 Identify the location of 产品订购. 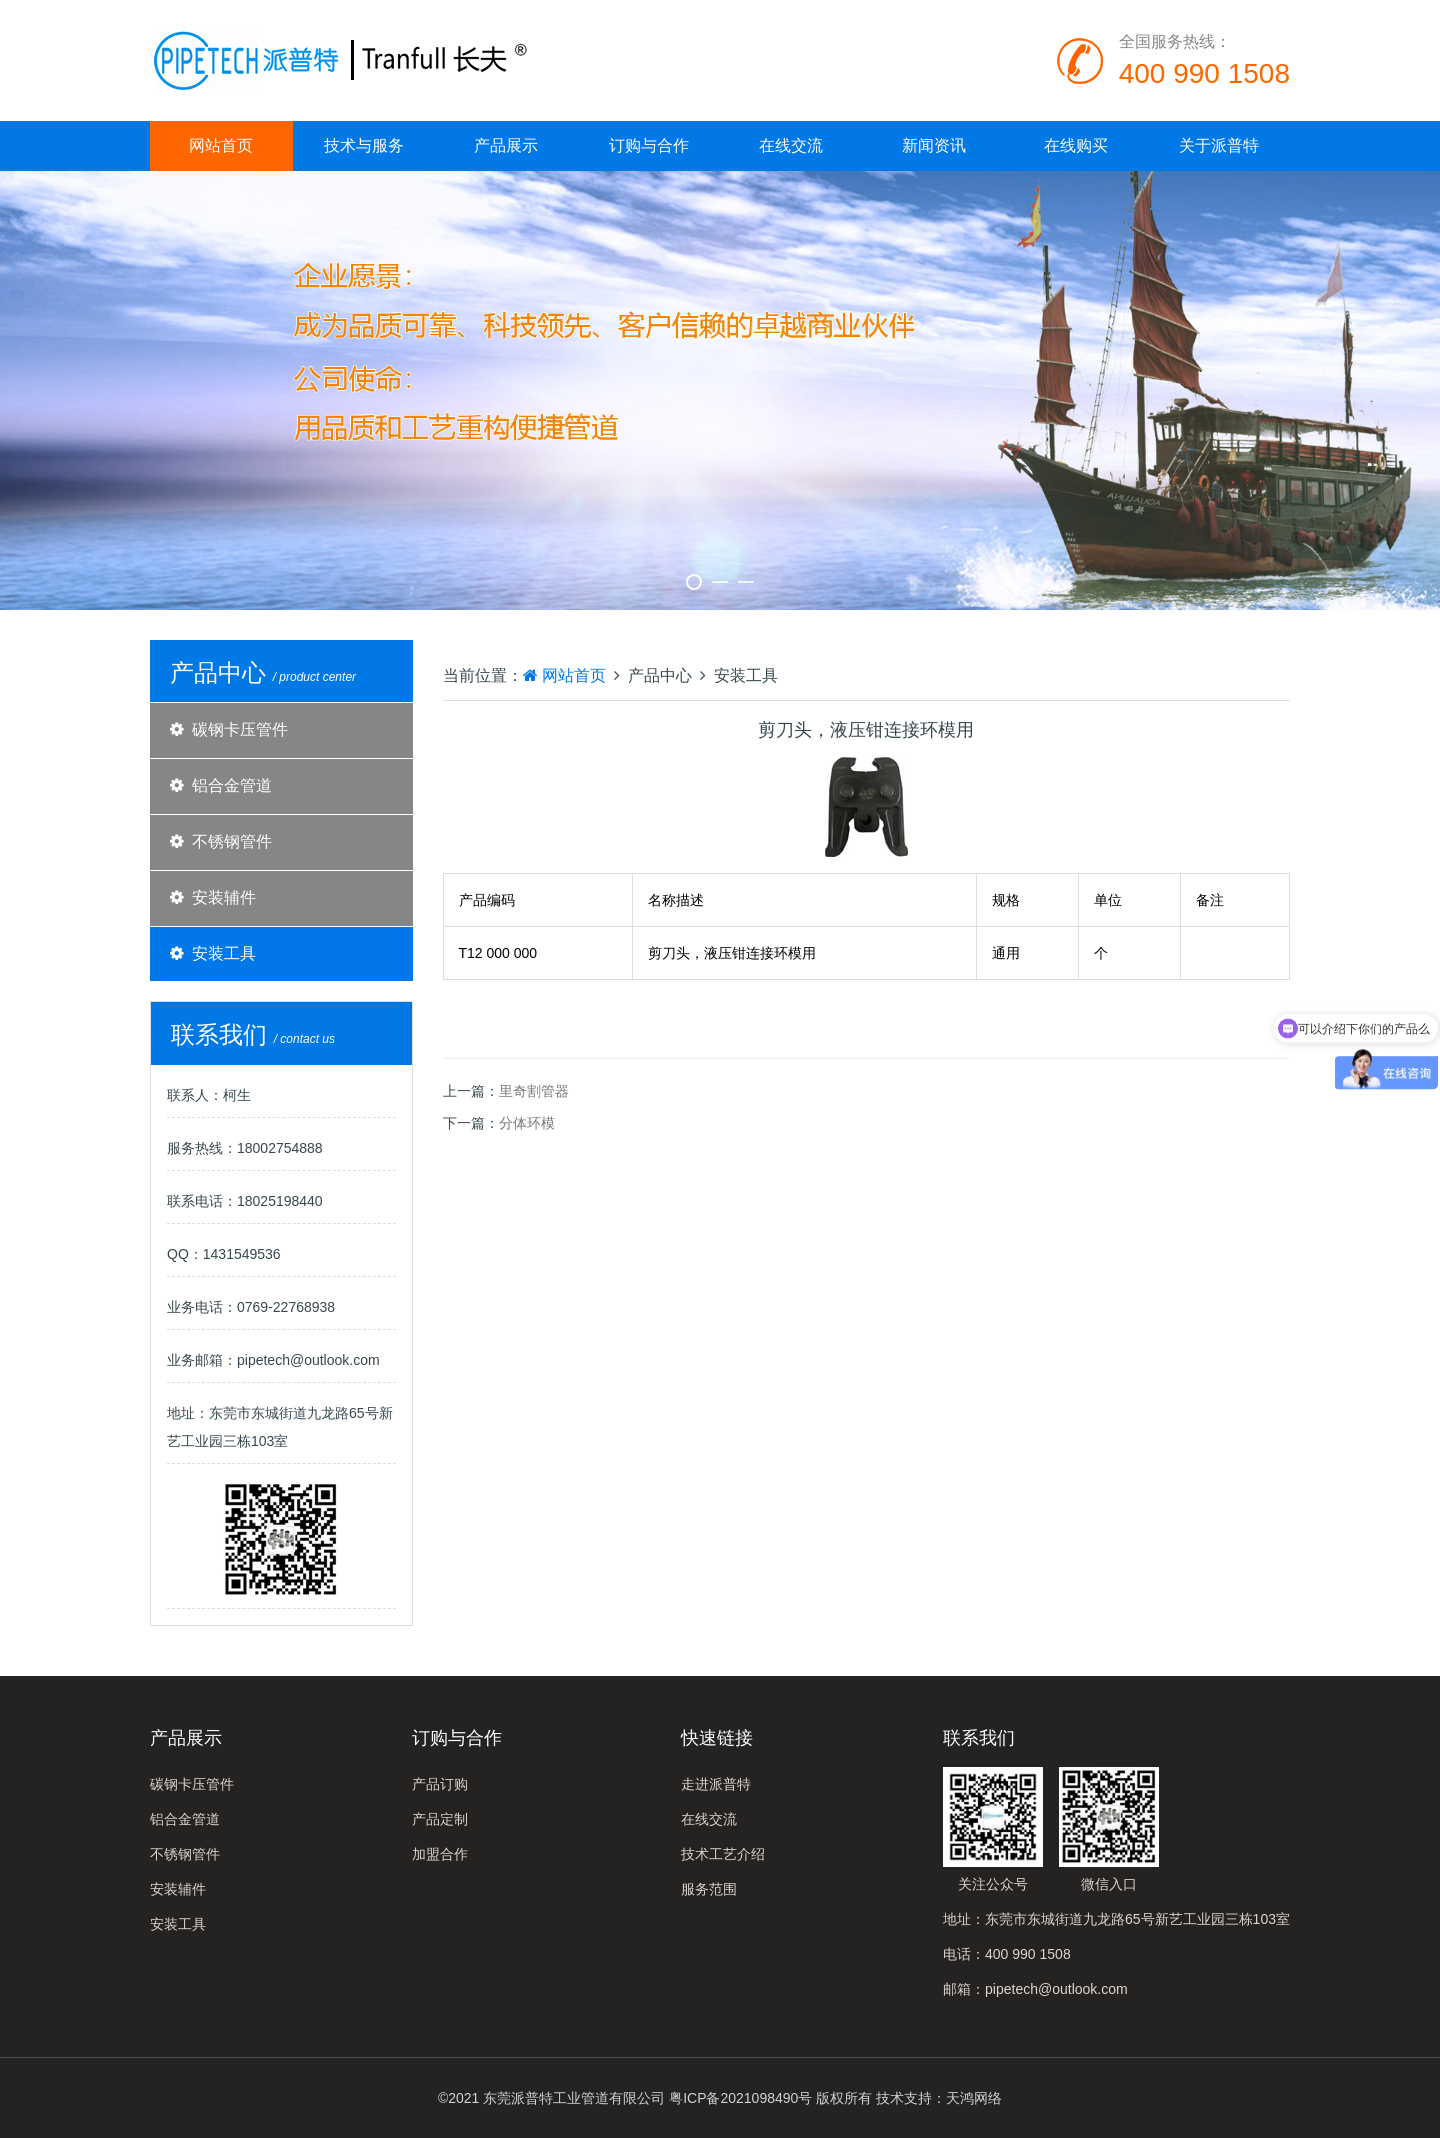
(440, 1784).